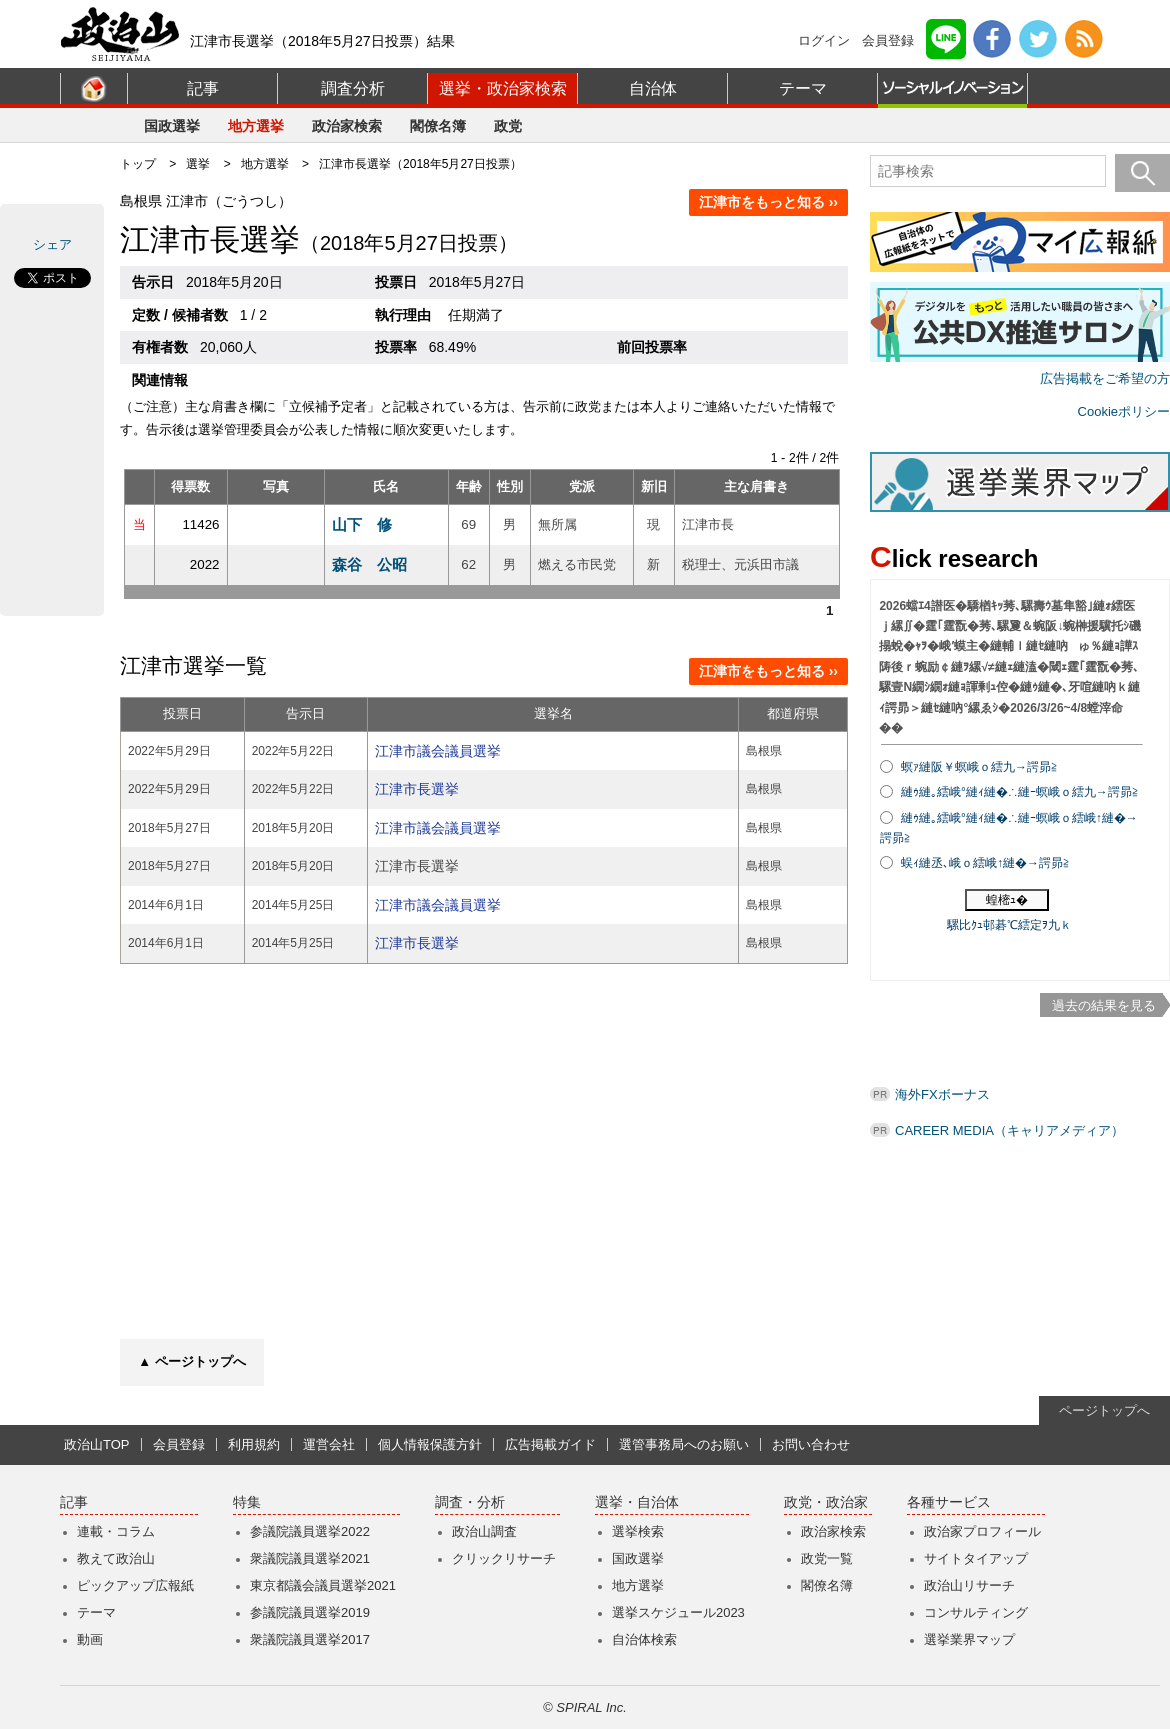 Image resolution: width=1170 pixels, height=1729 pixels. What do you see at coordinates (430, 1444) in the screenshot?
I see `個人情報保護方針` at bounding box center [430, 1444].